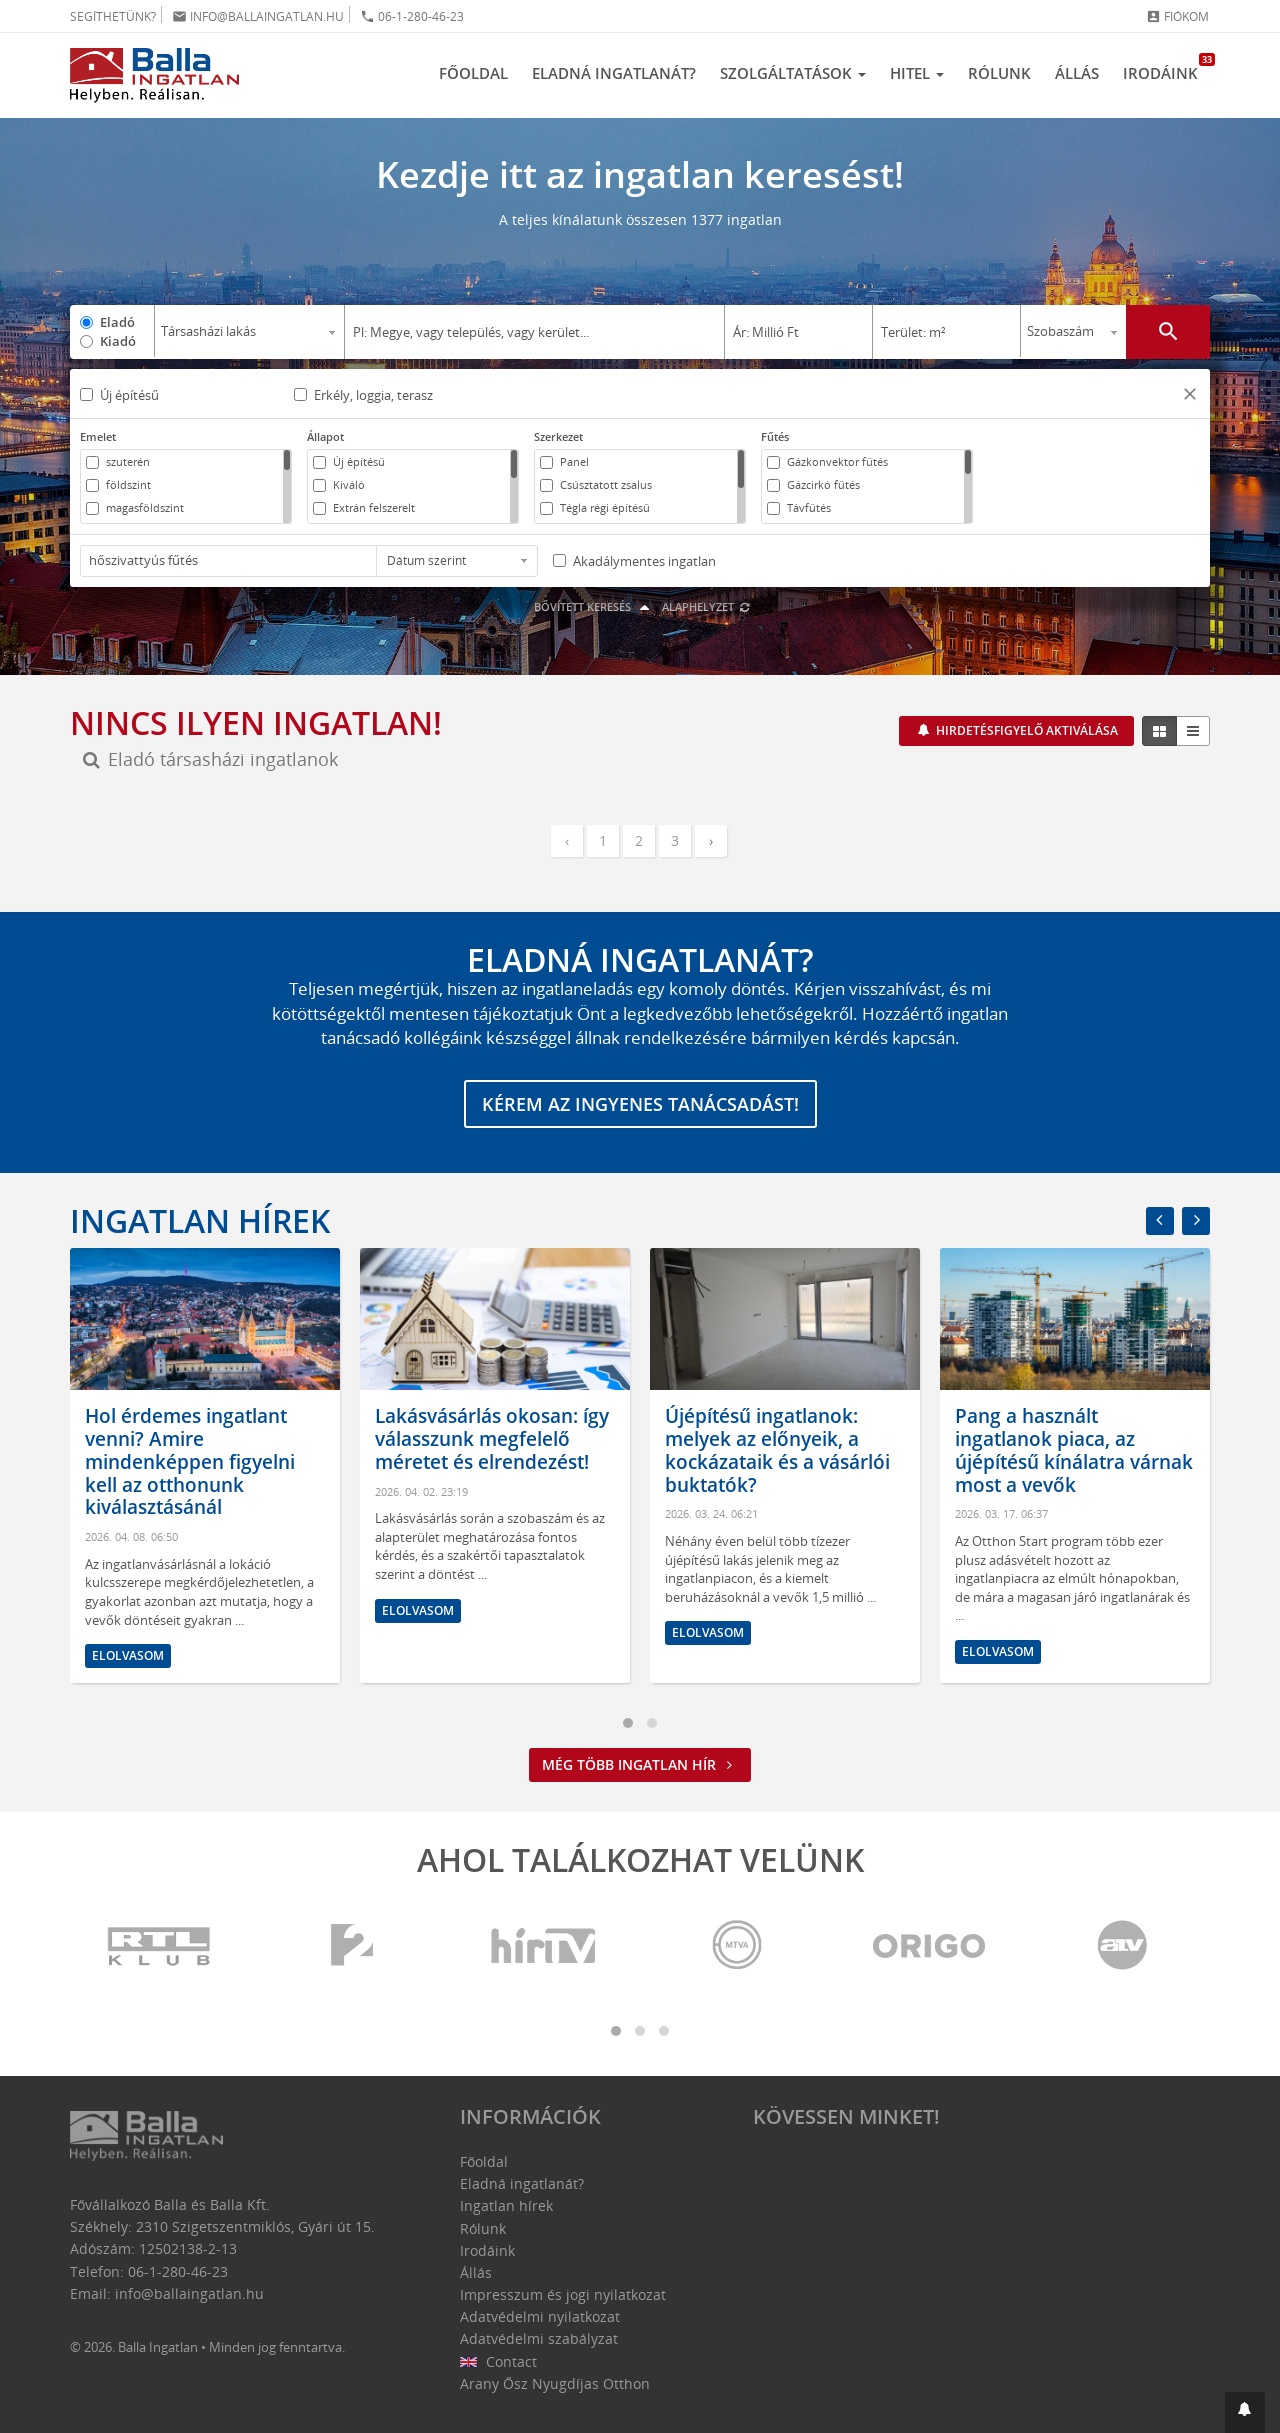  What do you see at coordinates (1177, 16) in the screenshot?
I see `Fiókom` at bounding box center [1177, 16].